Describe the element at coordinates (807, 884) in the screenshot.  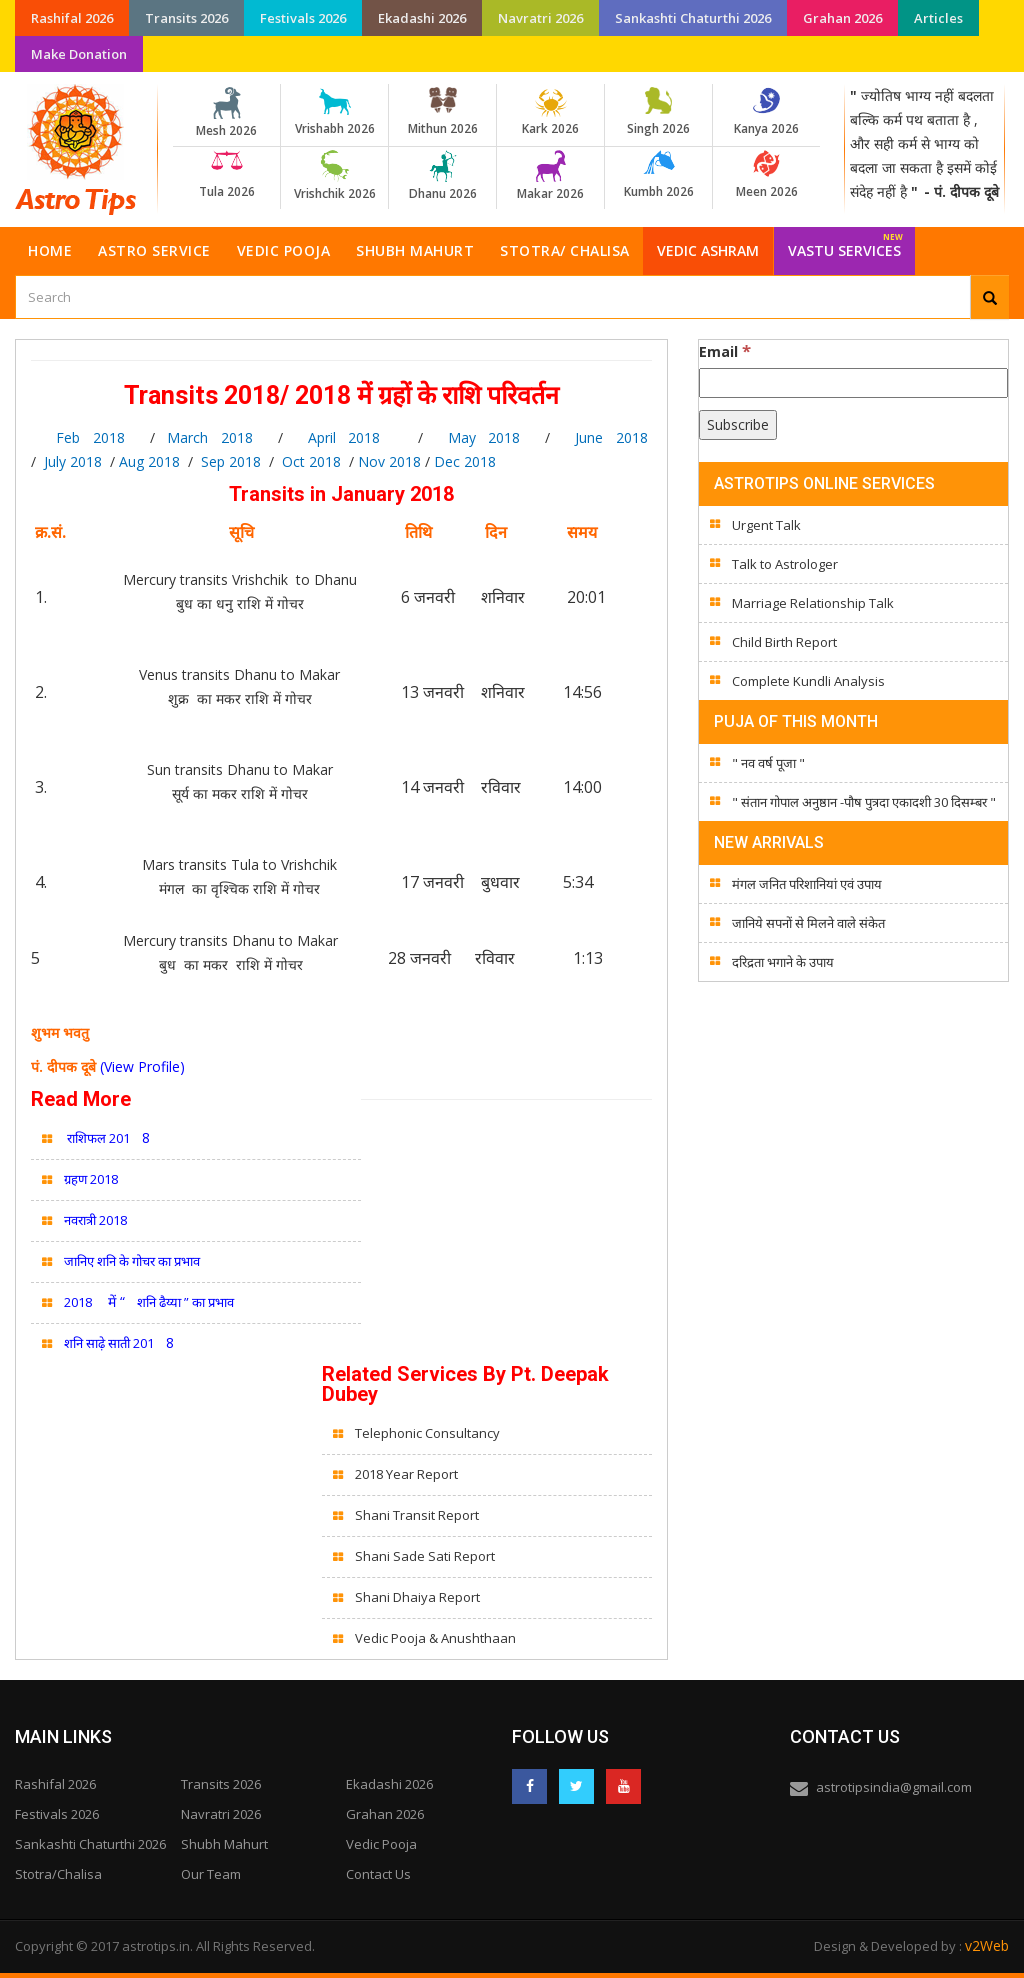
I see `मंगल जनित परिशानियां एवं उपाय` at that location.